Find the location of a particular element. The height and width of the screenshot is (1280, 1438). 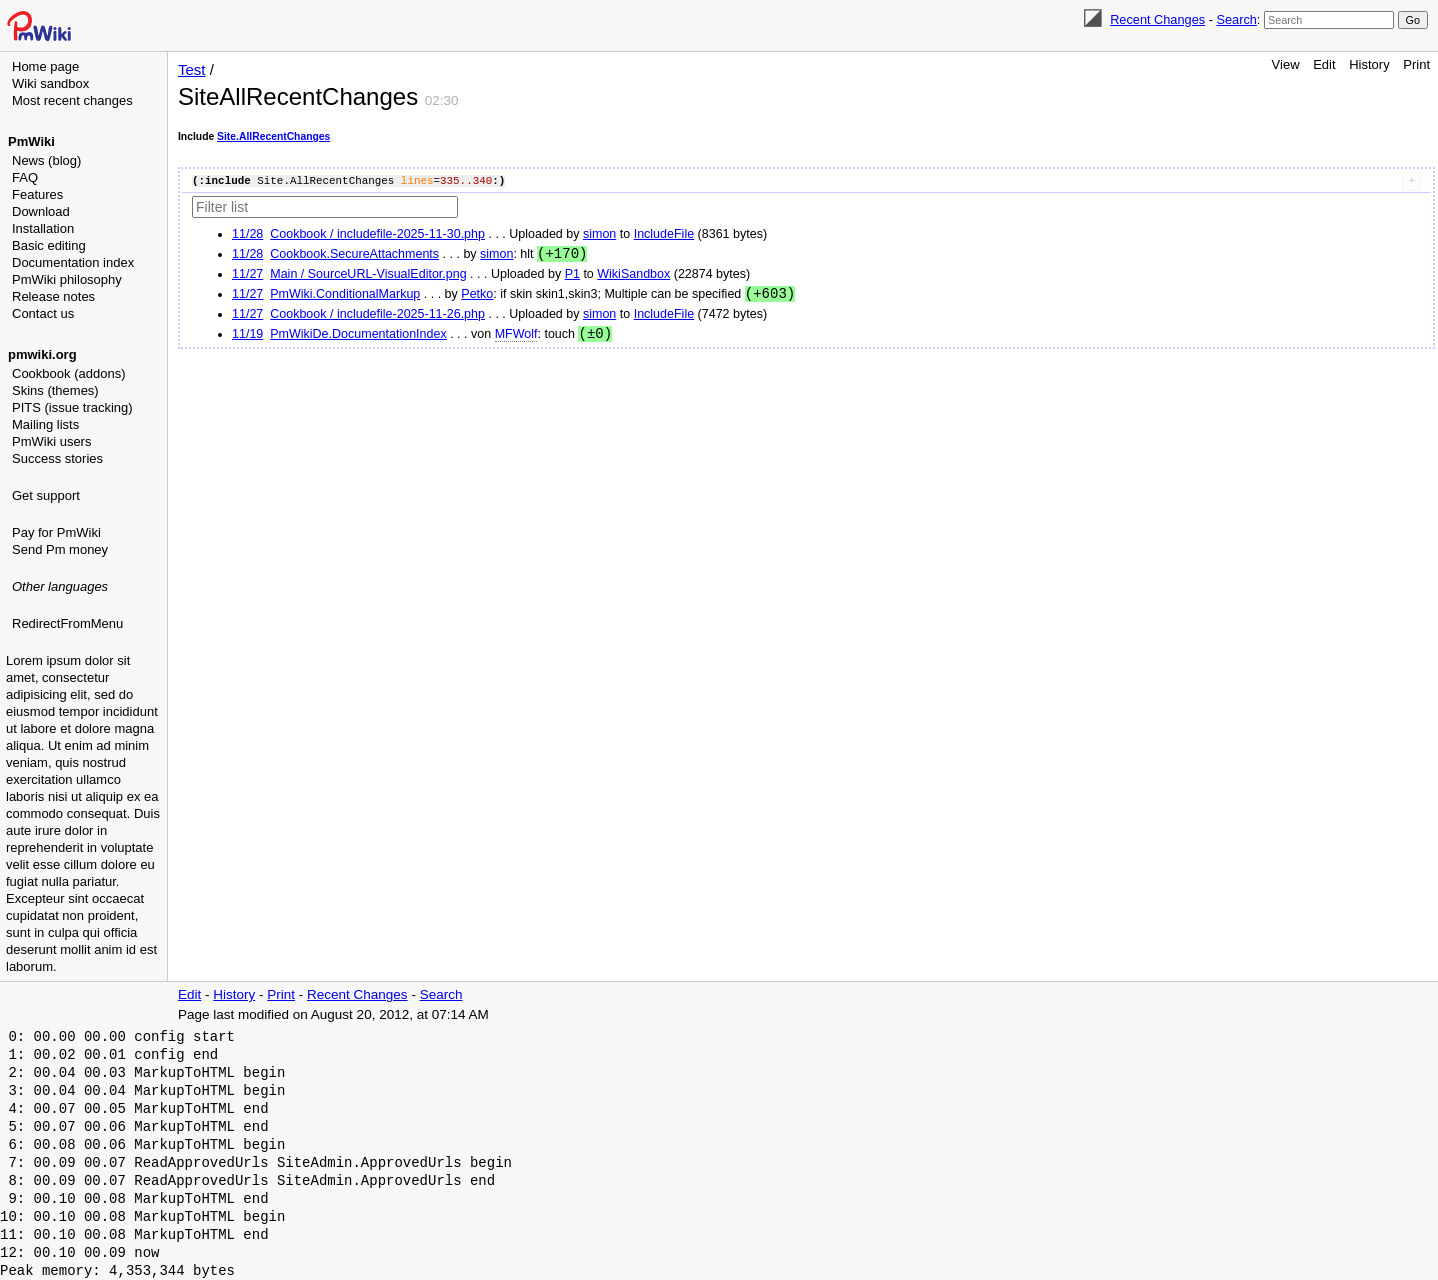

News (blog) is located at coordinates (46, 160).